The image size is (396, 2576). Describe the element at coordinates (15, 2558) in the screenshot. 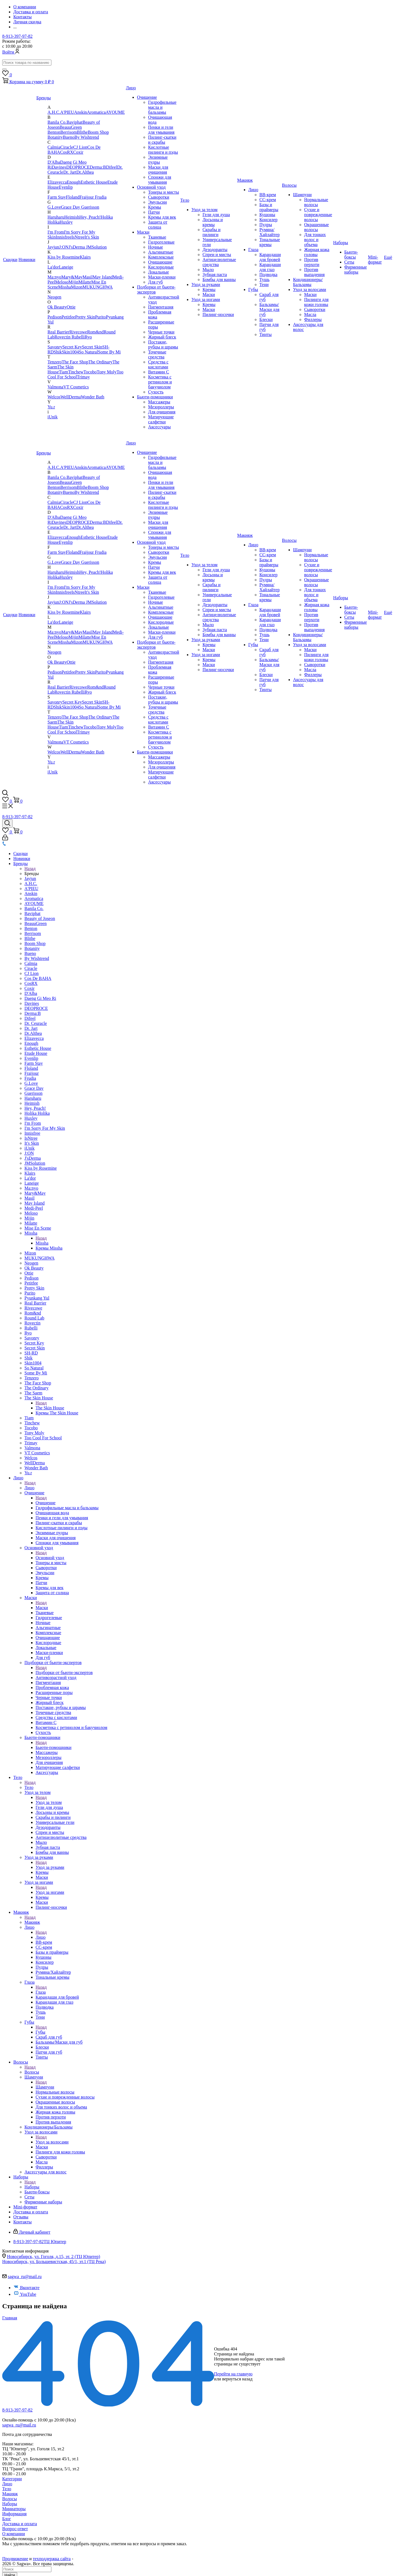

I see `Продвижение` at that location.